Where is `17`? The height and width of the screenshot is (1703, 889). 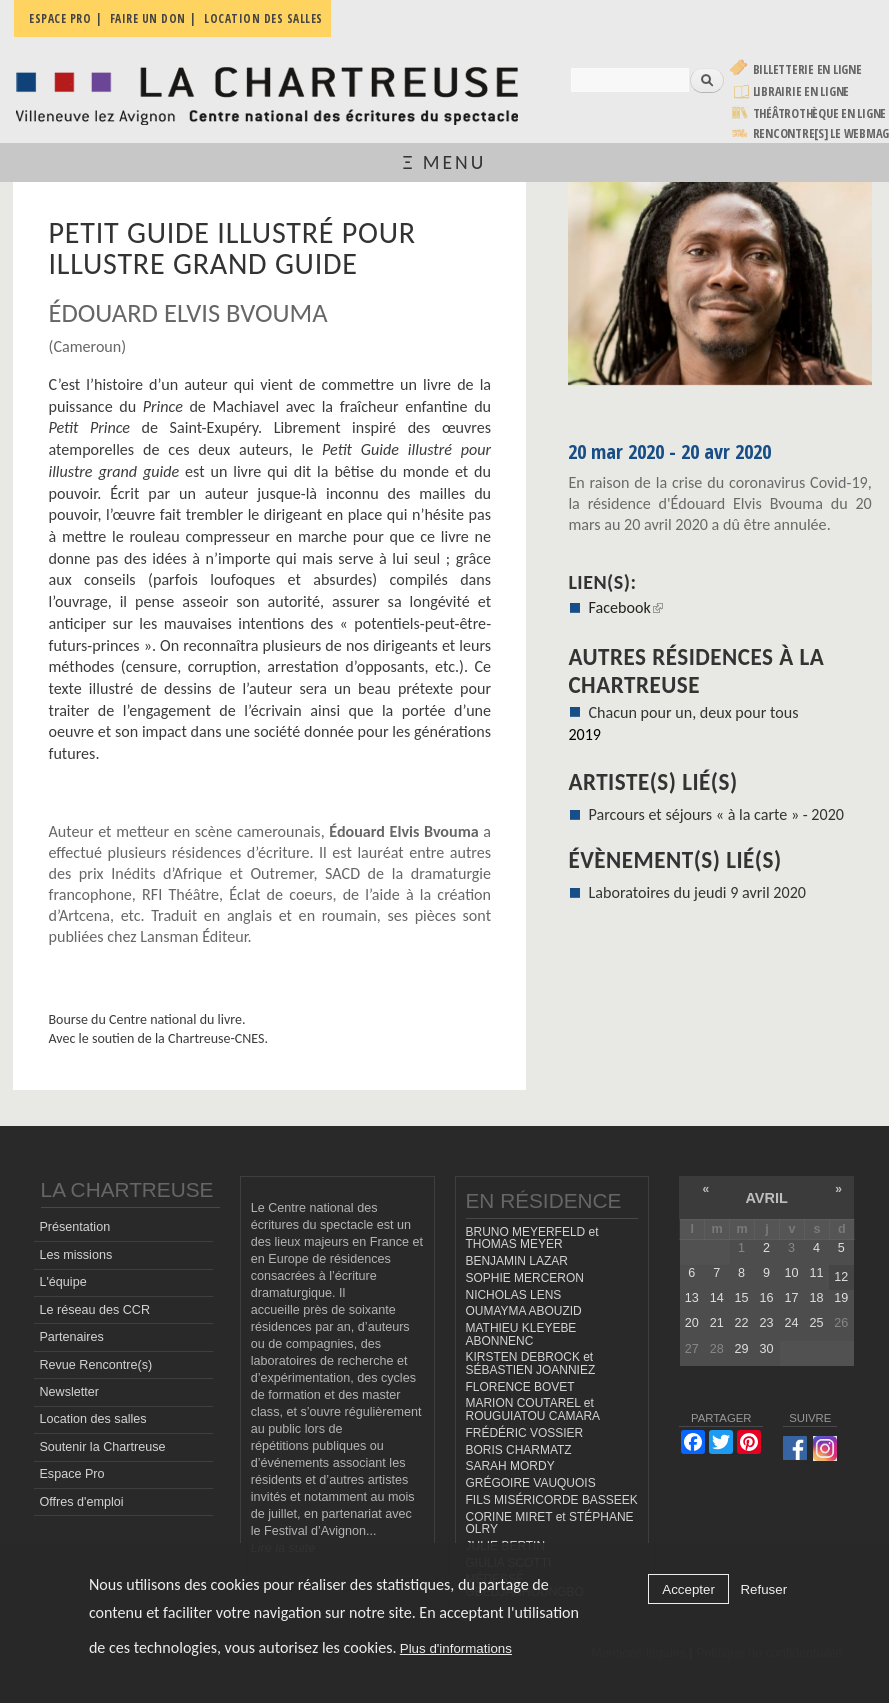 17 is located at coordinates (791, 1298).